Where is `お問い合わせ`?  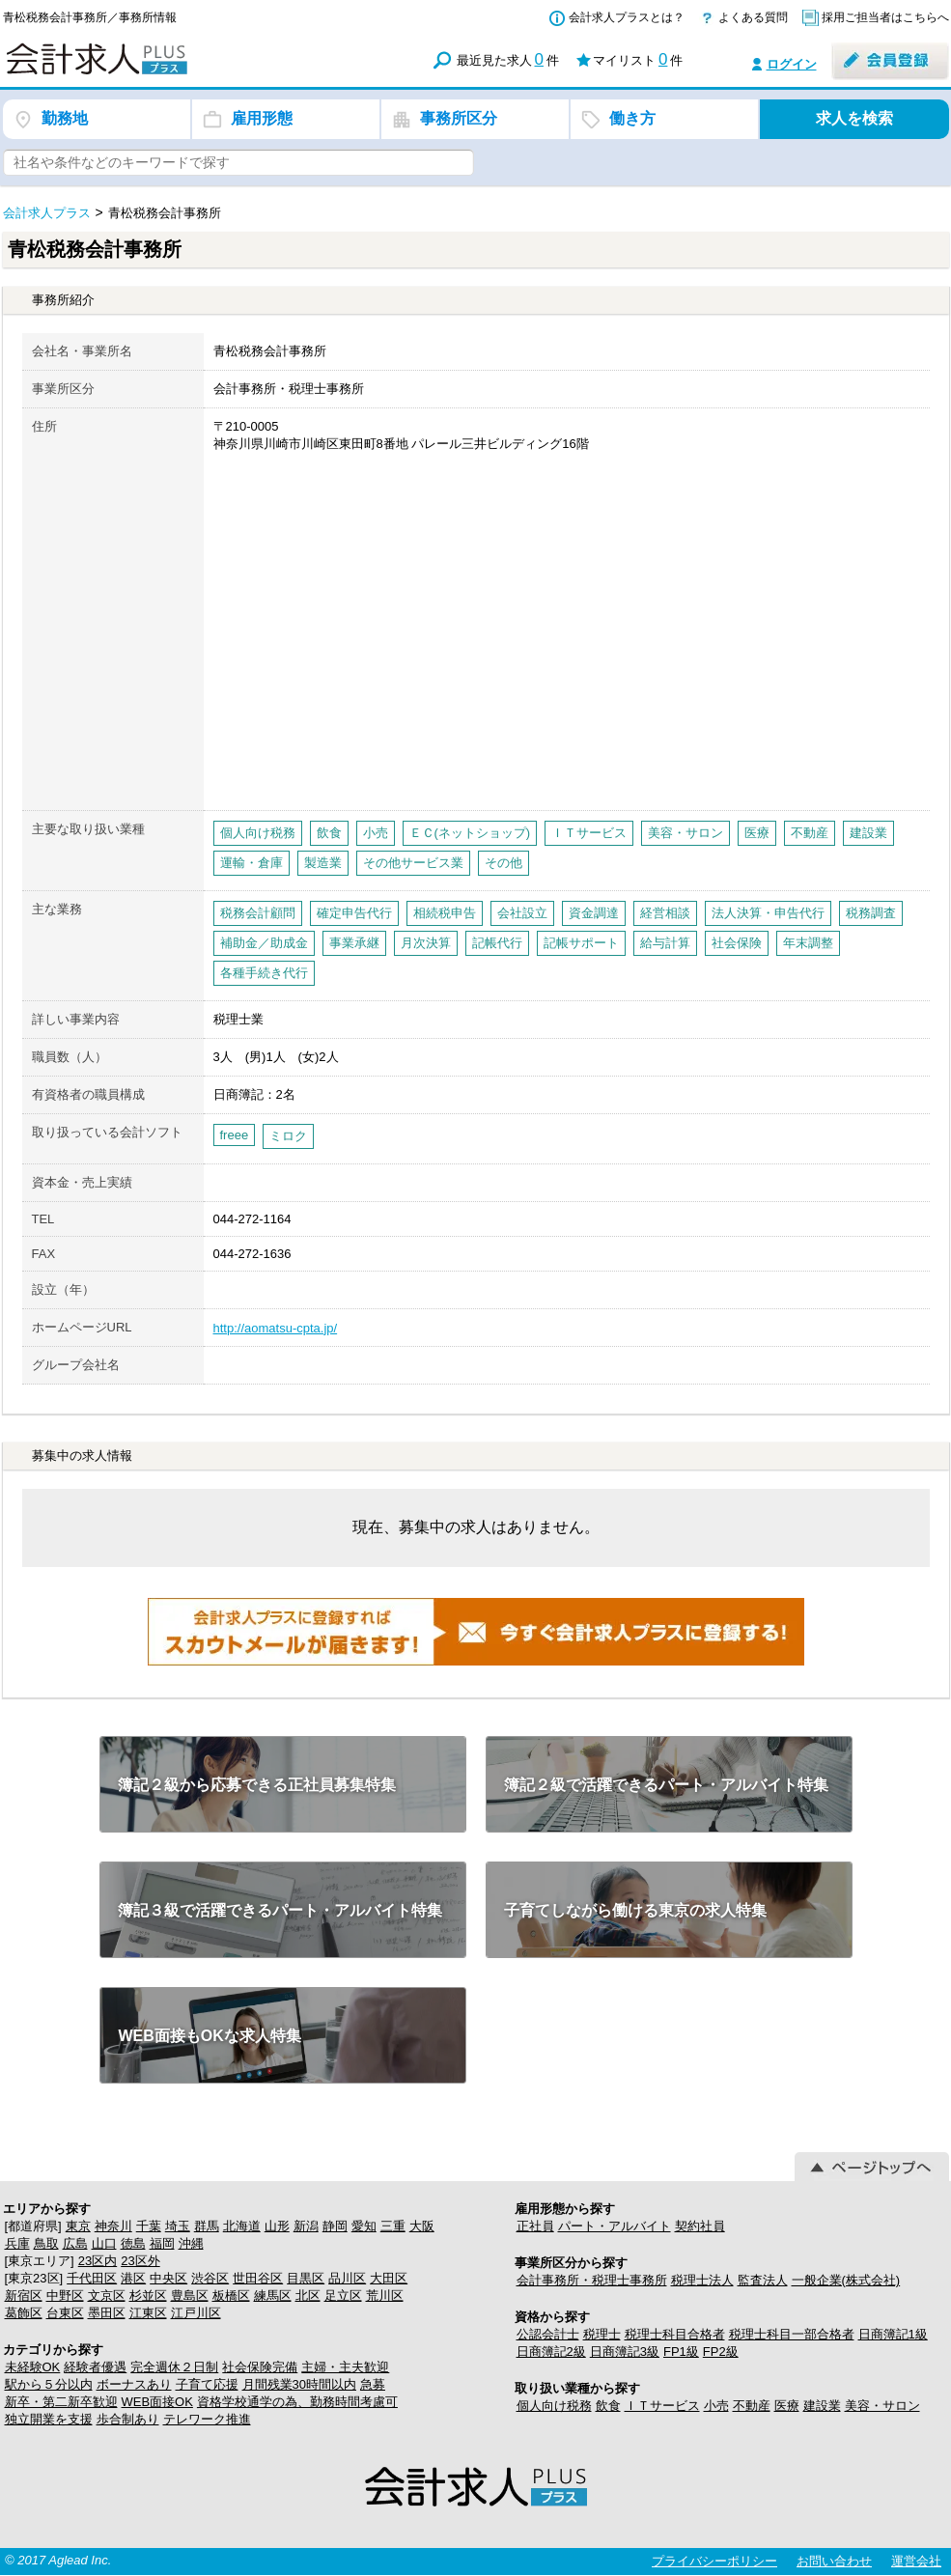 お問い合わせ is located at coordinates (834, 2561).